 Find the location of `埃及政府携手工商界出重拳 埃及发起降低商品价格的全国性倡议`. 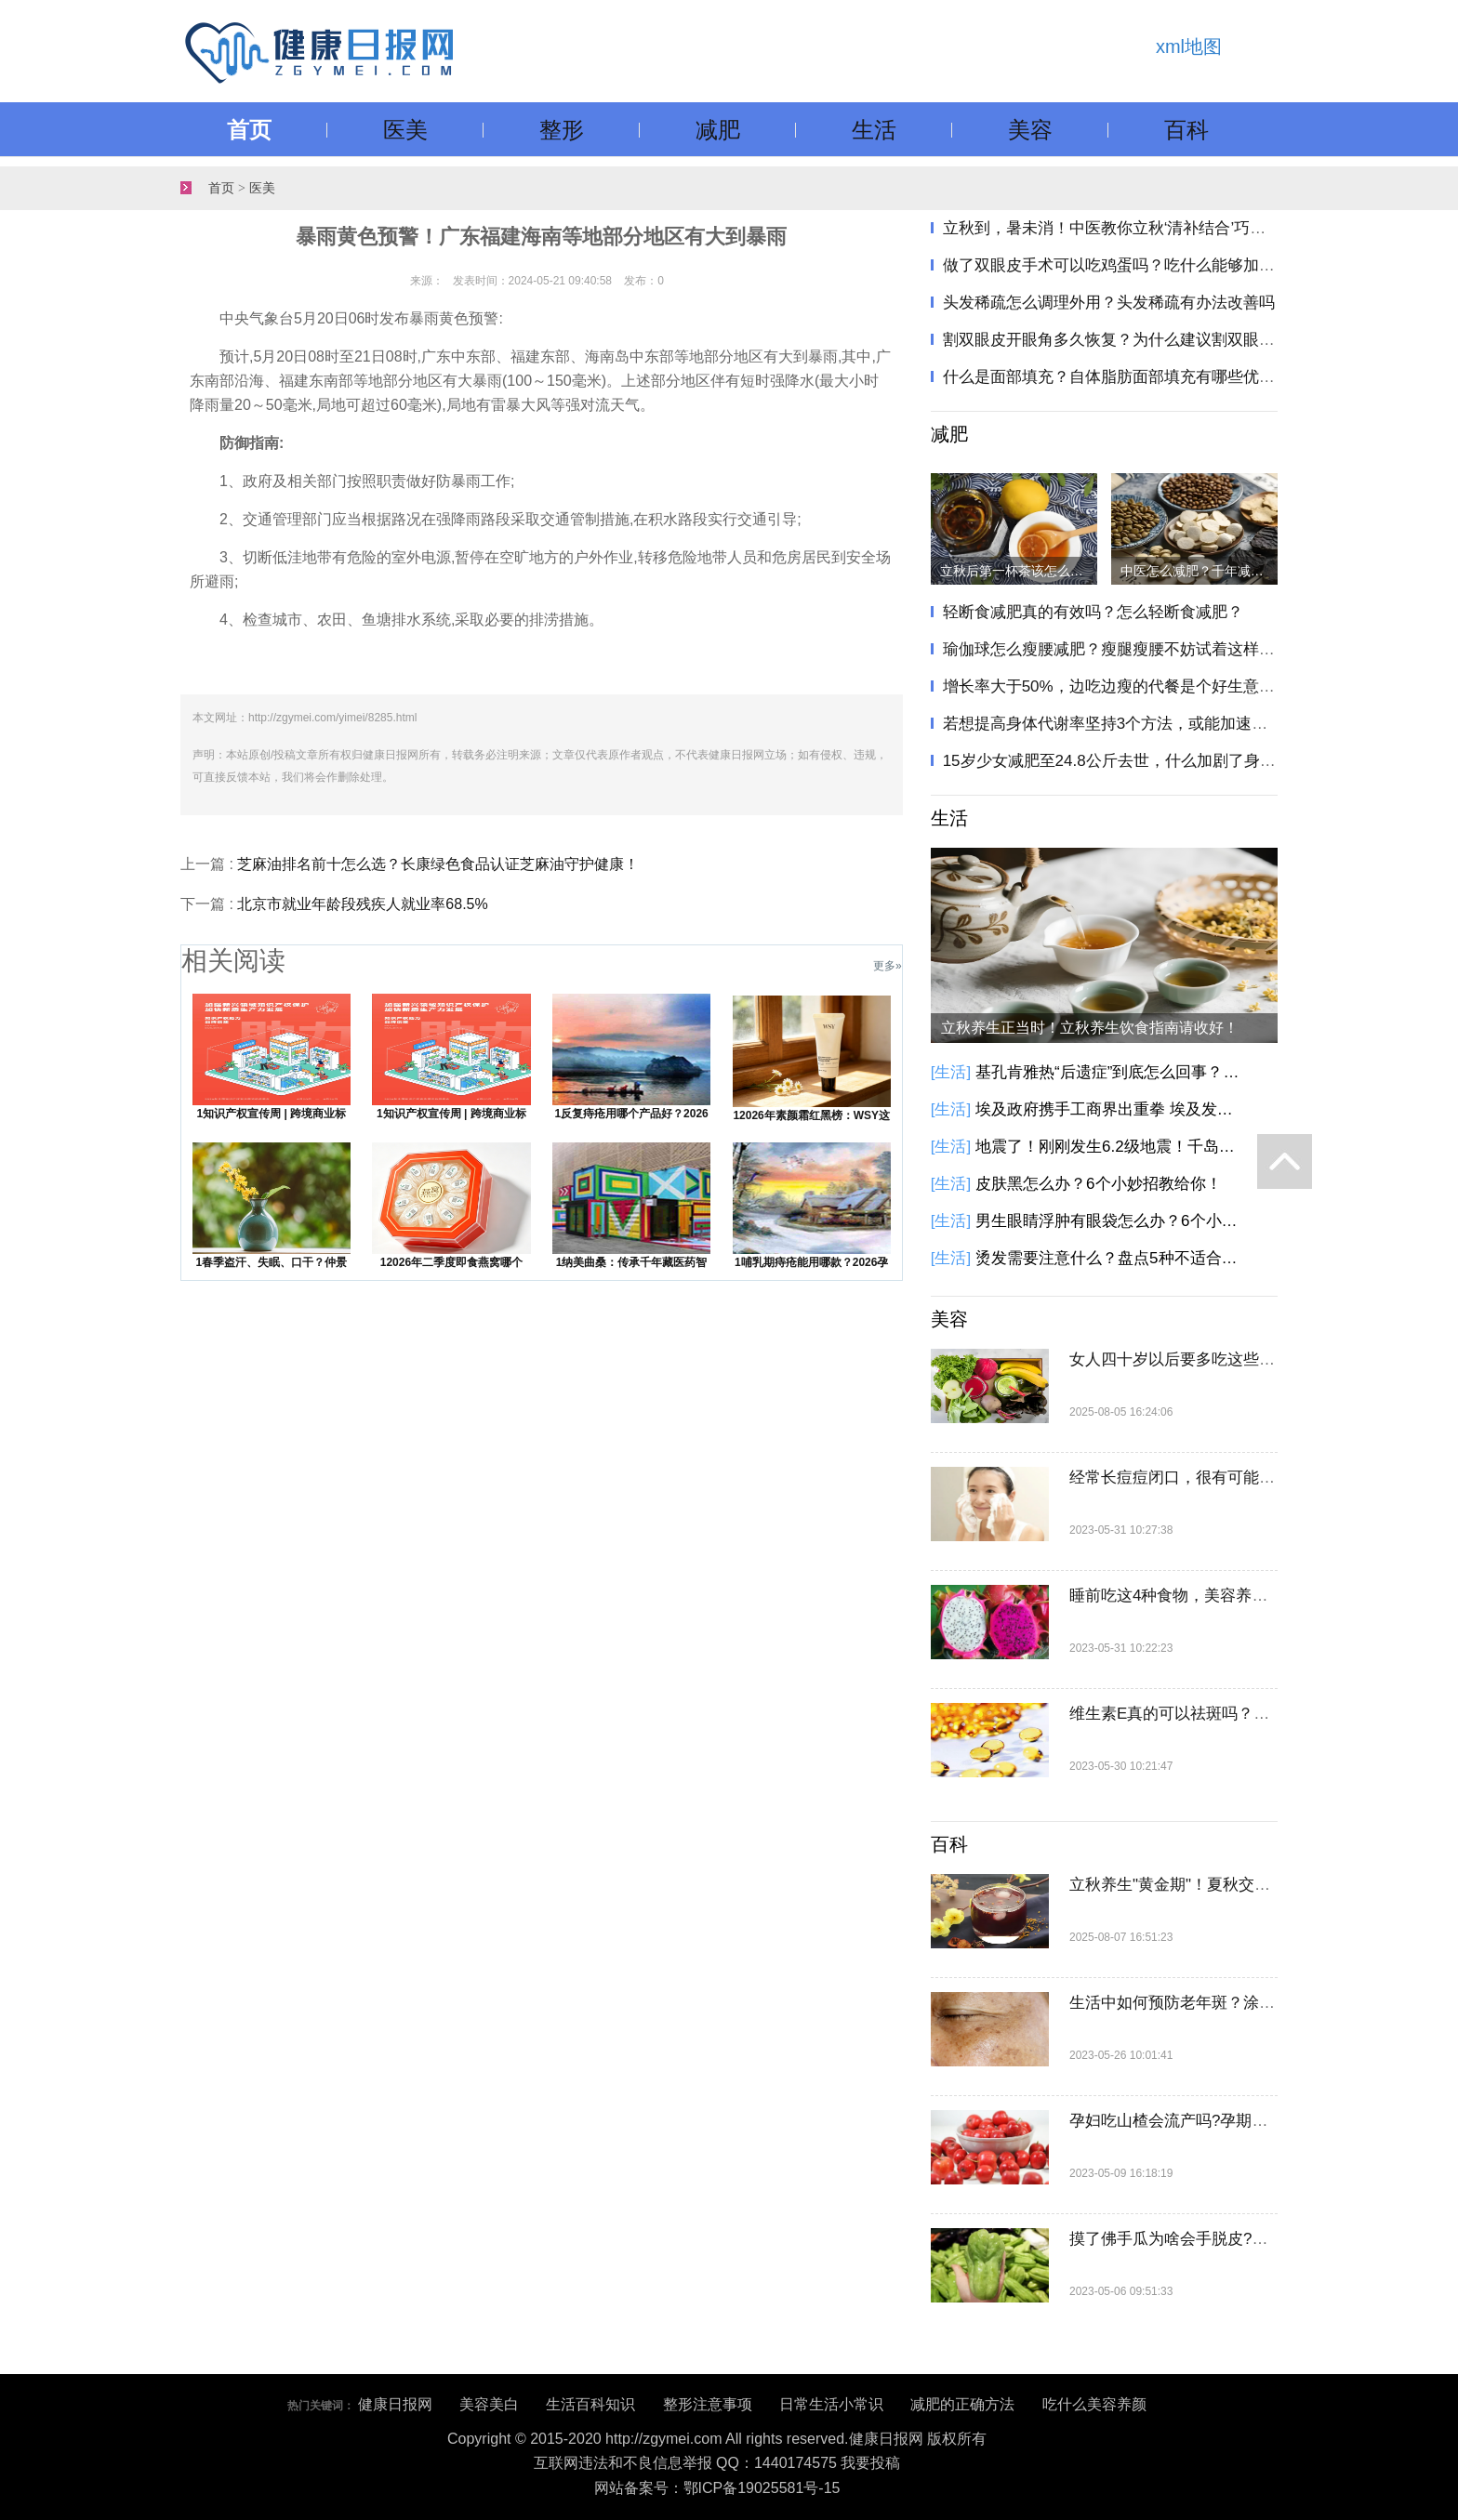

埃及政府携手工商界出重拳 埃及发起降低商品价格的全国性倡议 is located at coordinates (1110, 1109).